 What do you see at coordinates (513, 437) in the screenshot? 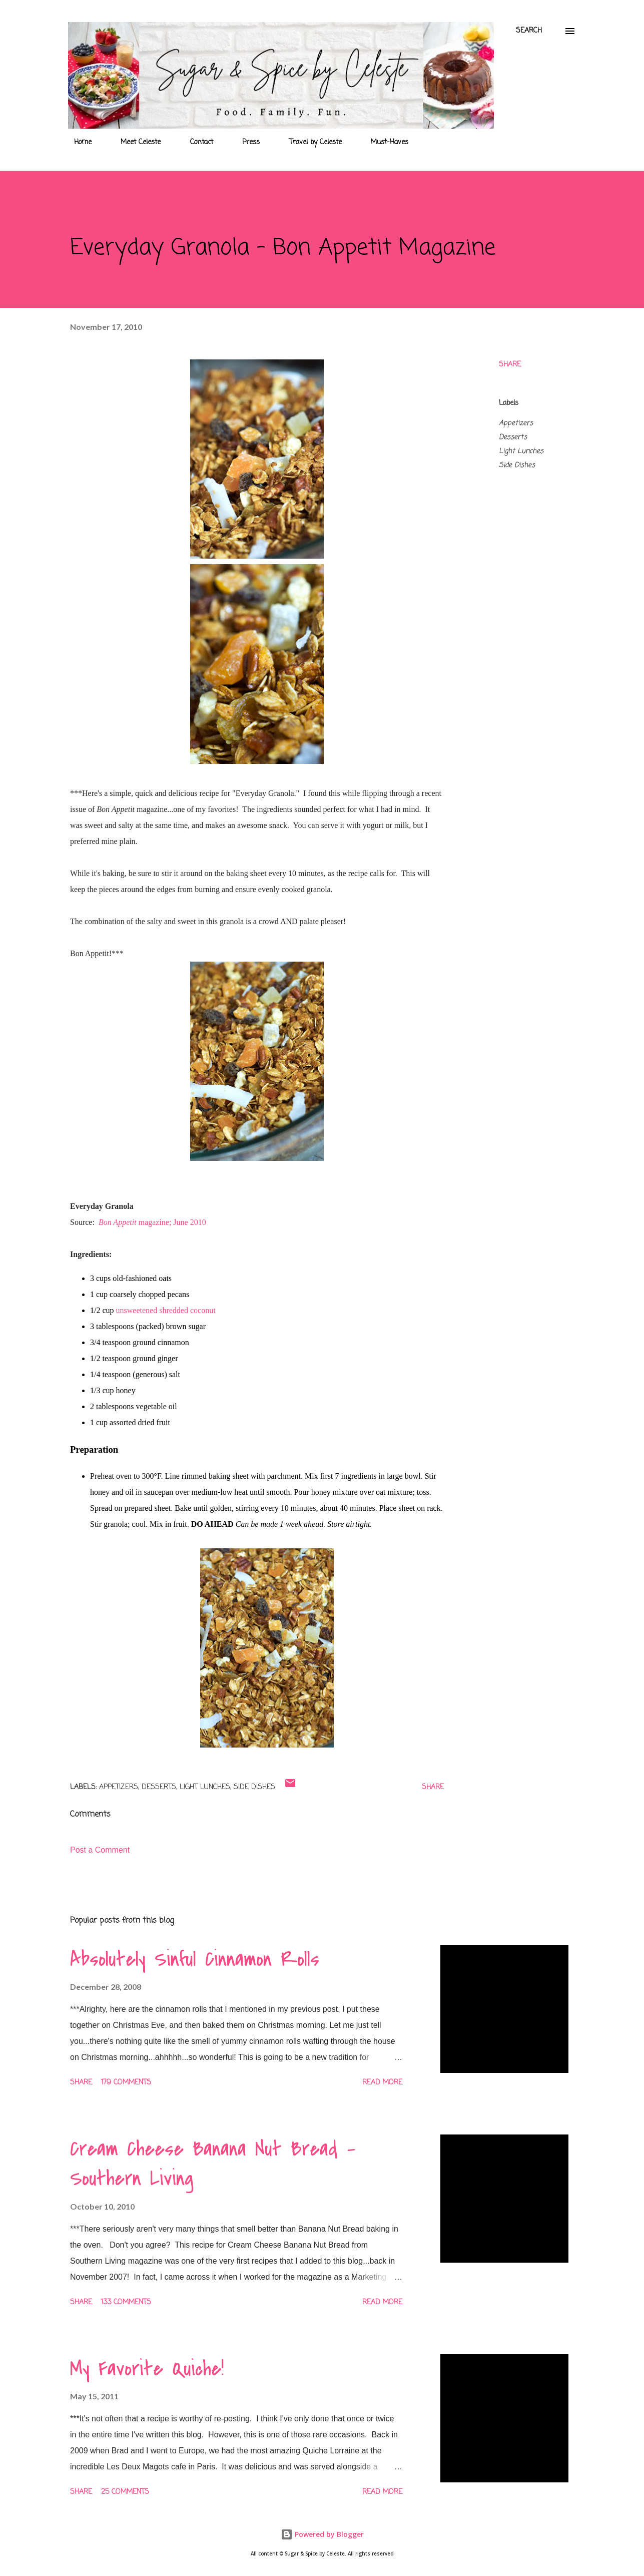
I see `Desserts` at bounding box center [513, 437].